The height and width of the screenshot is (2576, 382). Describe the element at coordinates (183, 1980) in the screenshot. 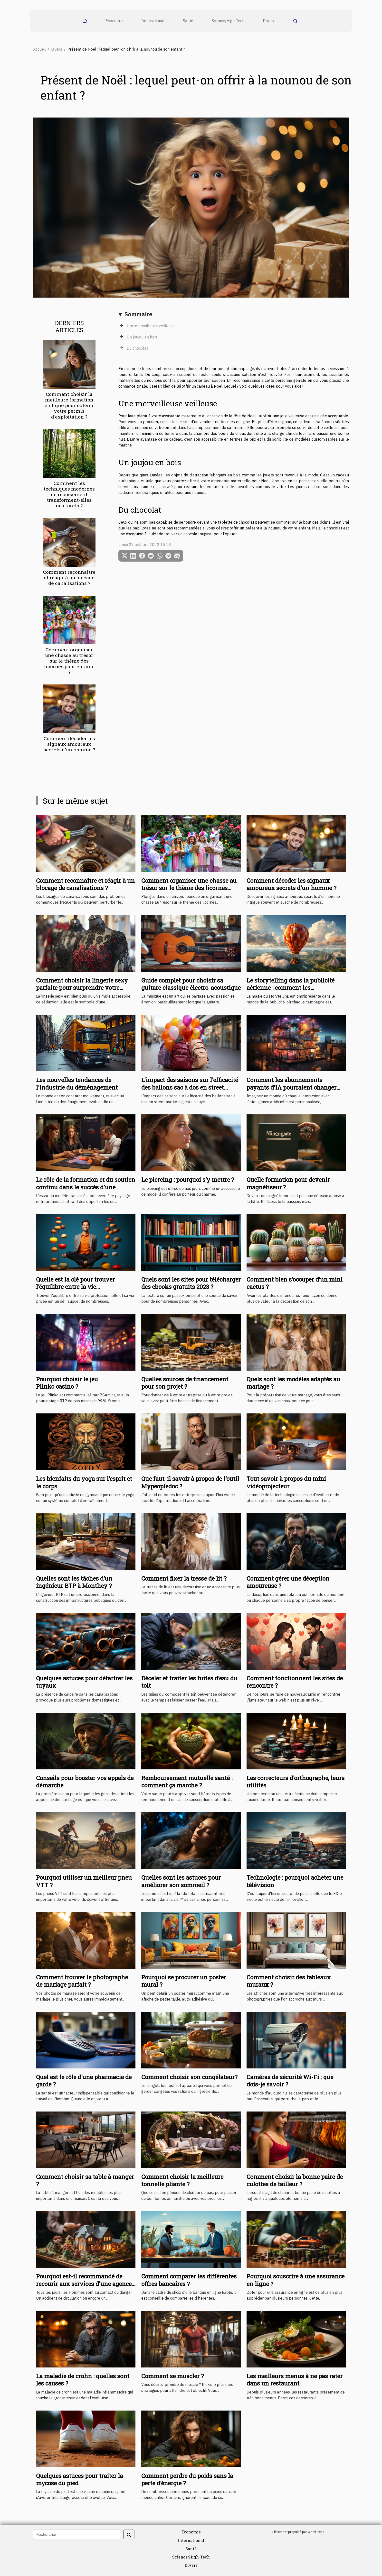

I see `Pourquoi se procurer un poster mural ?` at that location.